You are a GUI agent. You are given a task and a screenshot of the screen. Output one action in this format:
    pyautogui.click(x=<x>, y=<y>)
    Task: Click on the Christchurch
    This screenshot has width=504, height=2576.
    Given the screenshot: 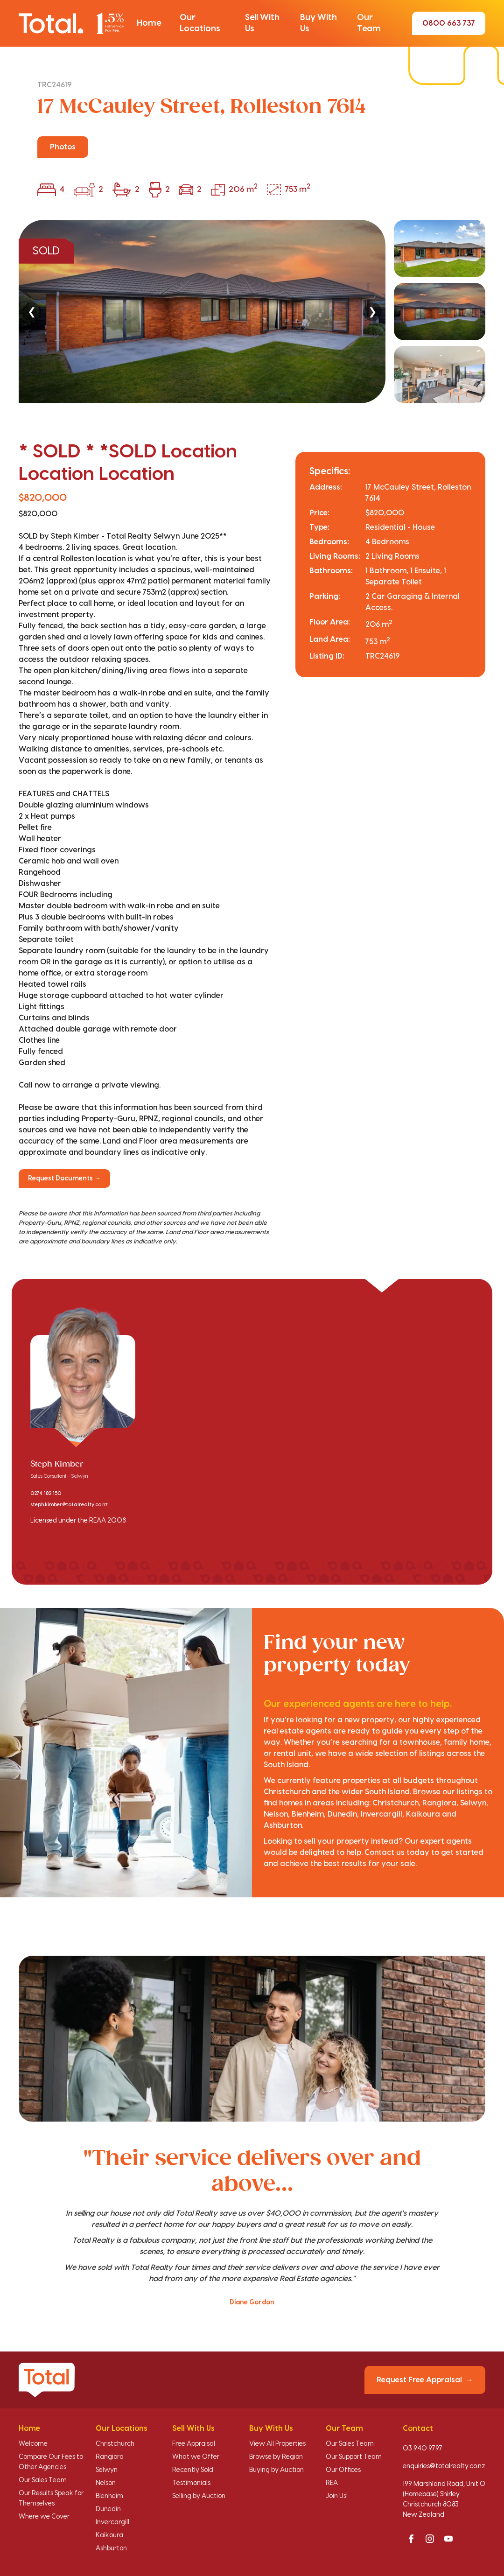 What is the action you would take?
    pyautogui.click(x=115, y=2444)
    